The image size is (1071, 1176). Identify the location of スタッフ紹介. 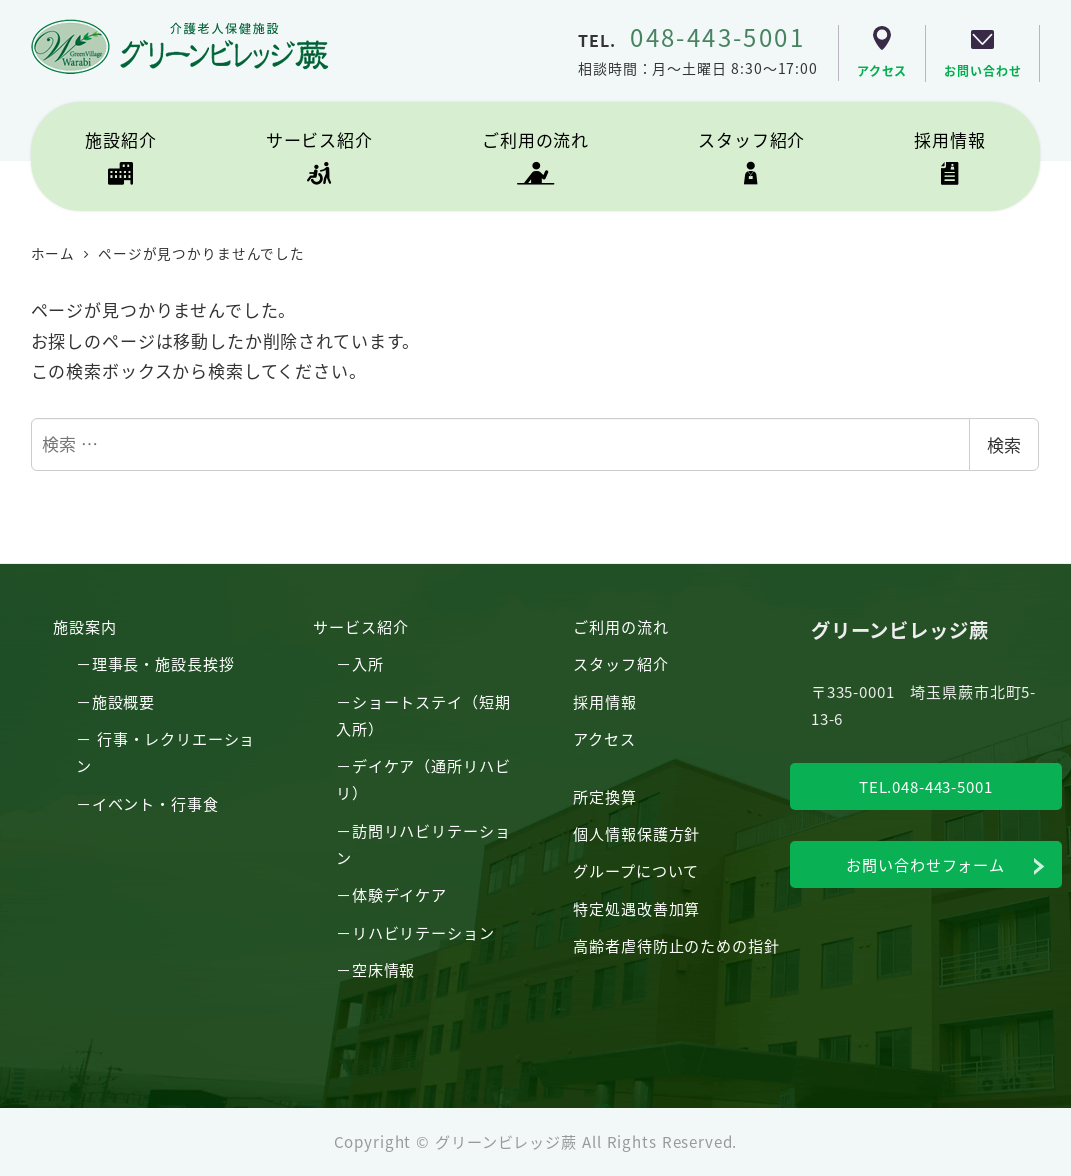
(620, 663).